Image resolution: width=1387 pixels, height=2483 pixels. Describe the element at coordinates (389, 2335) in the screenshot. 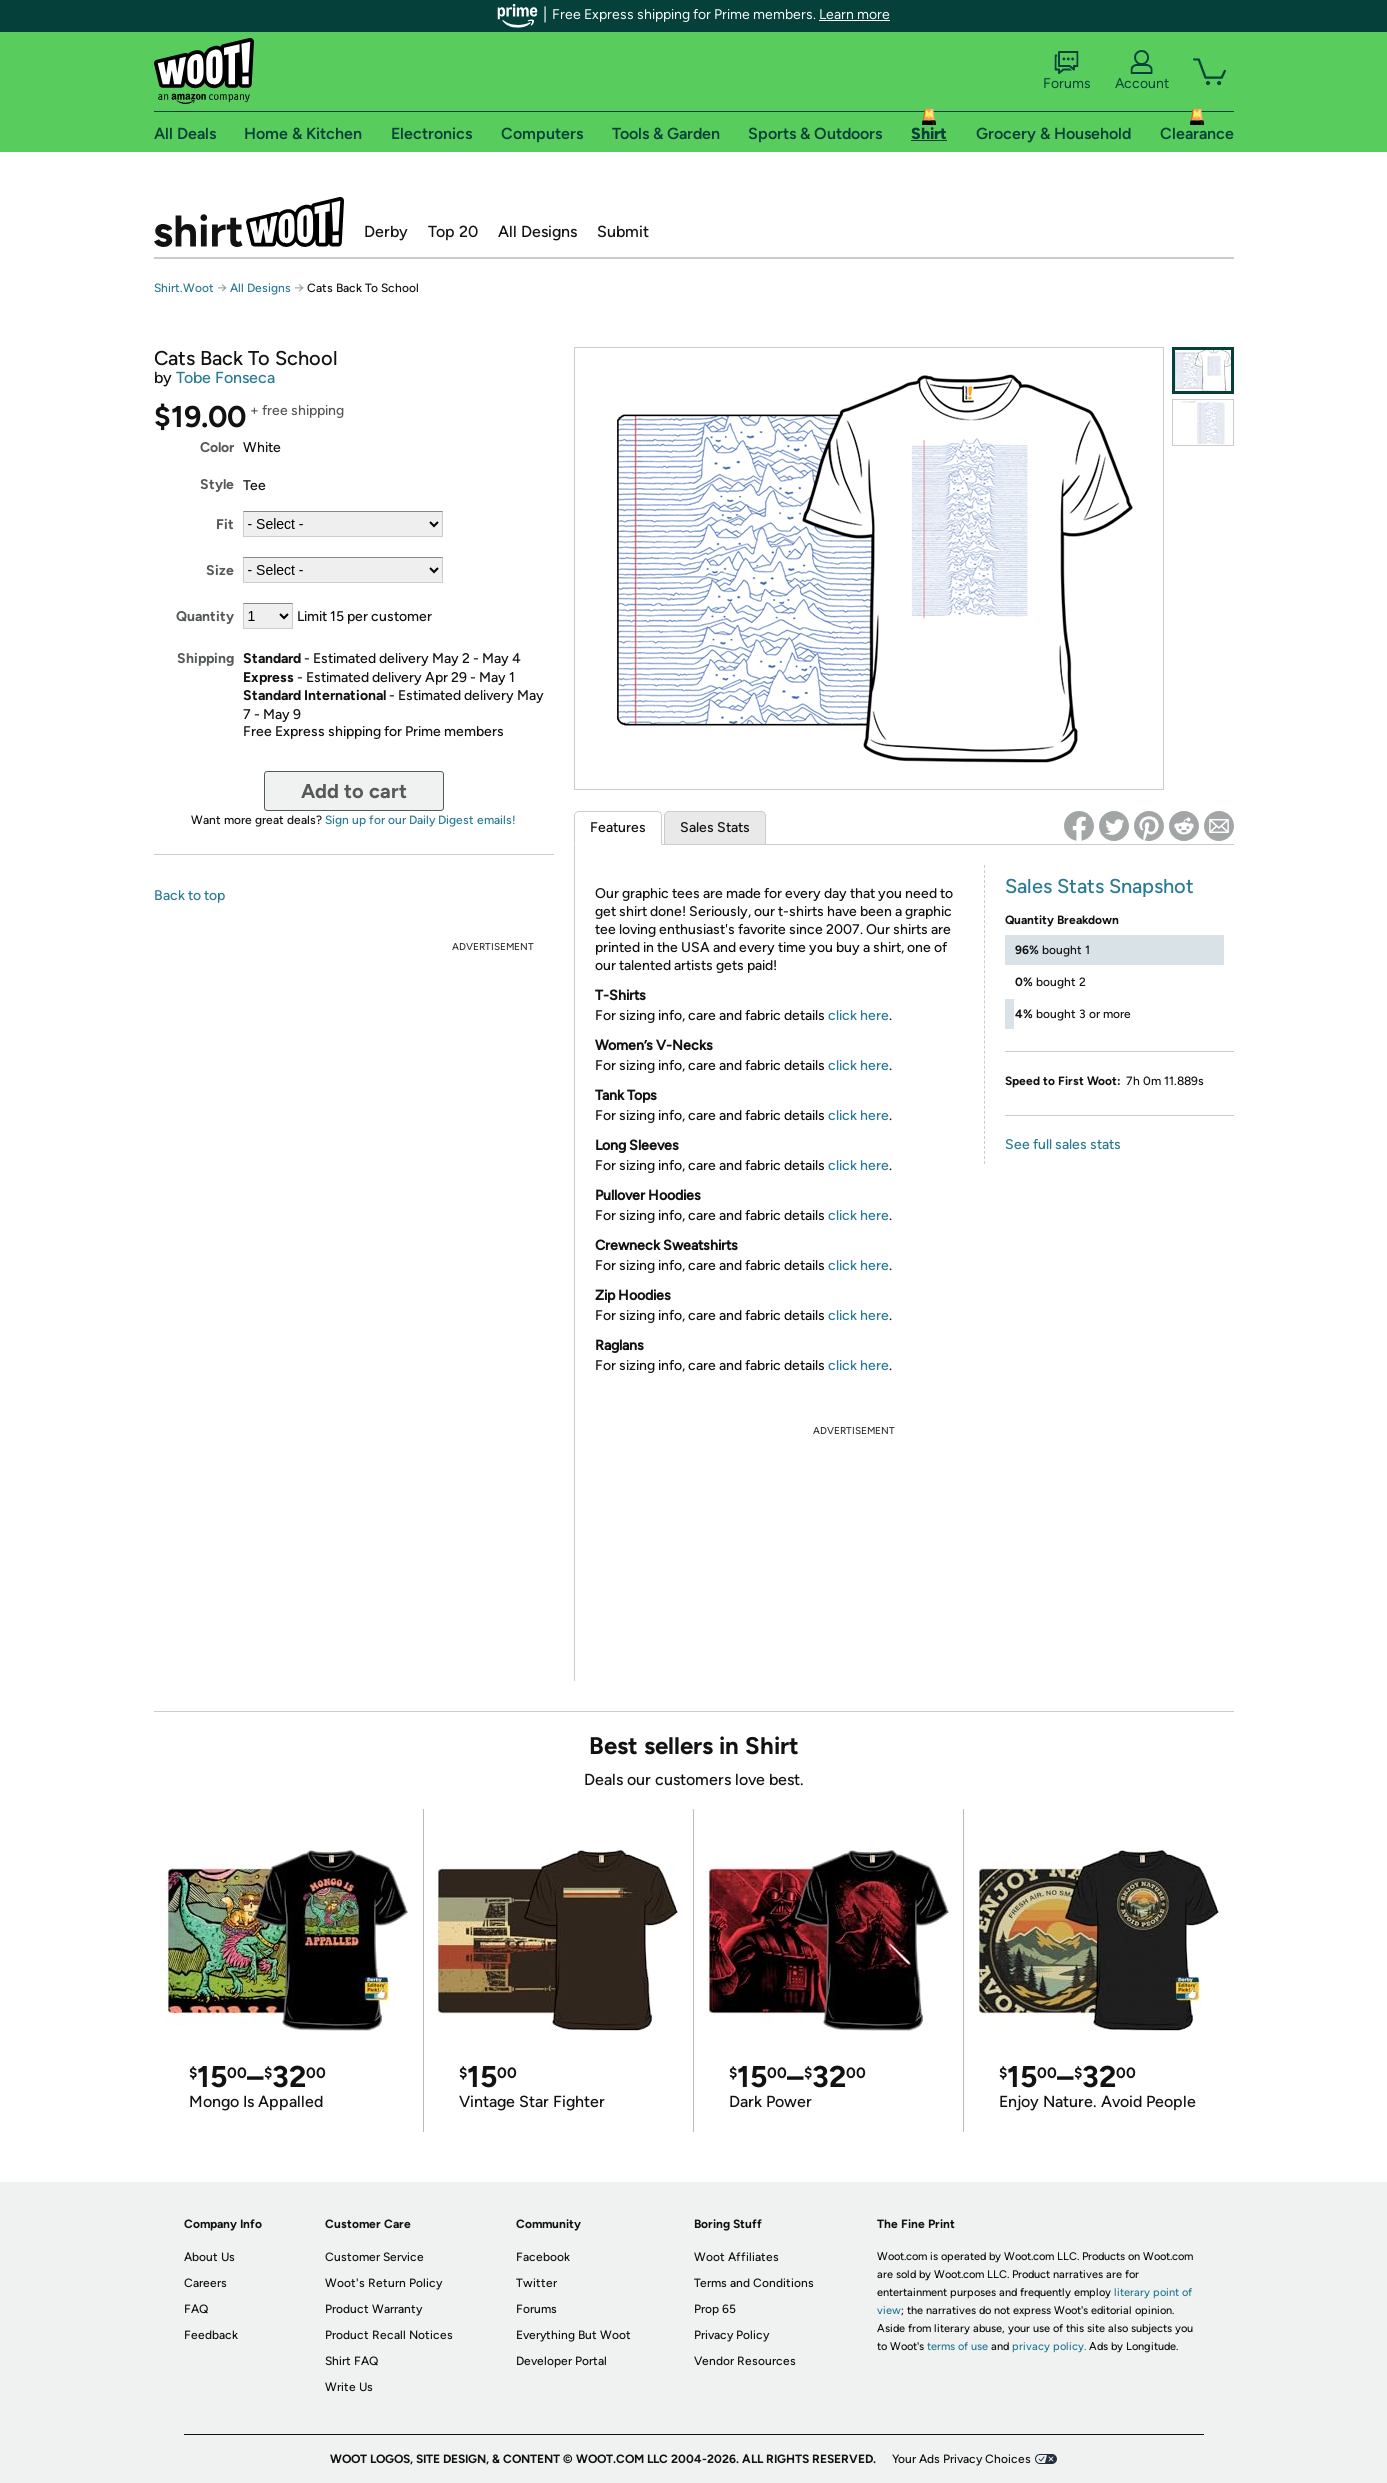

I see `Product Recall Notices` at that location.